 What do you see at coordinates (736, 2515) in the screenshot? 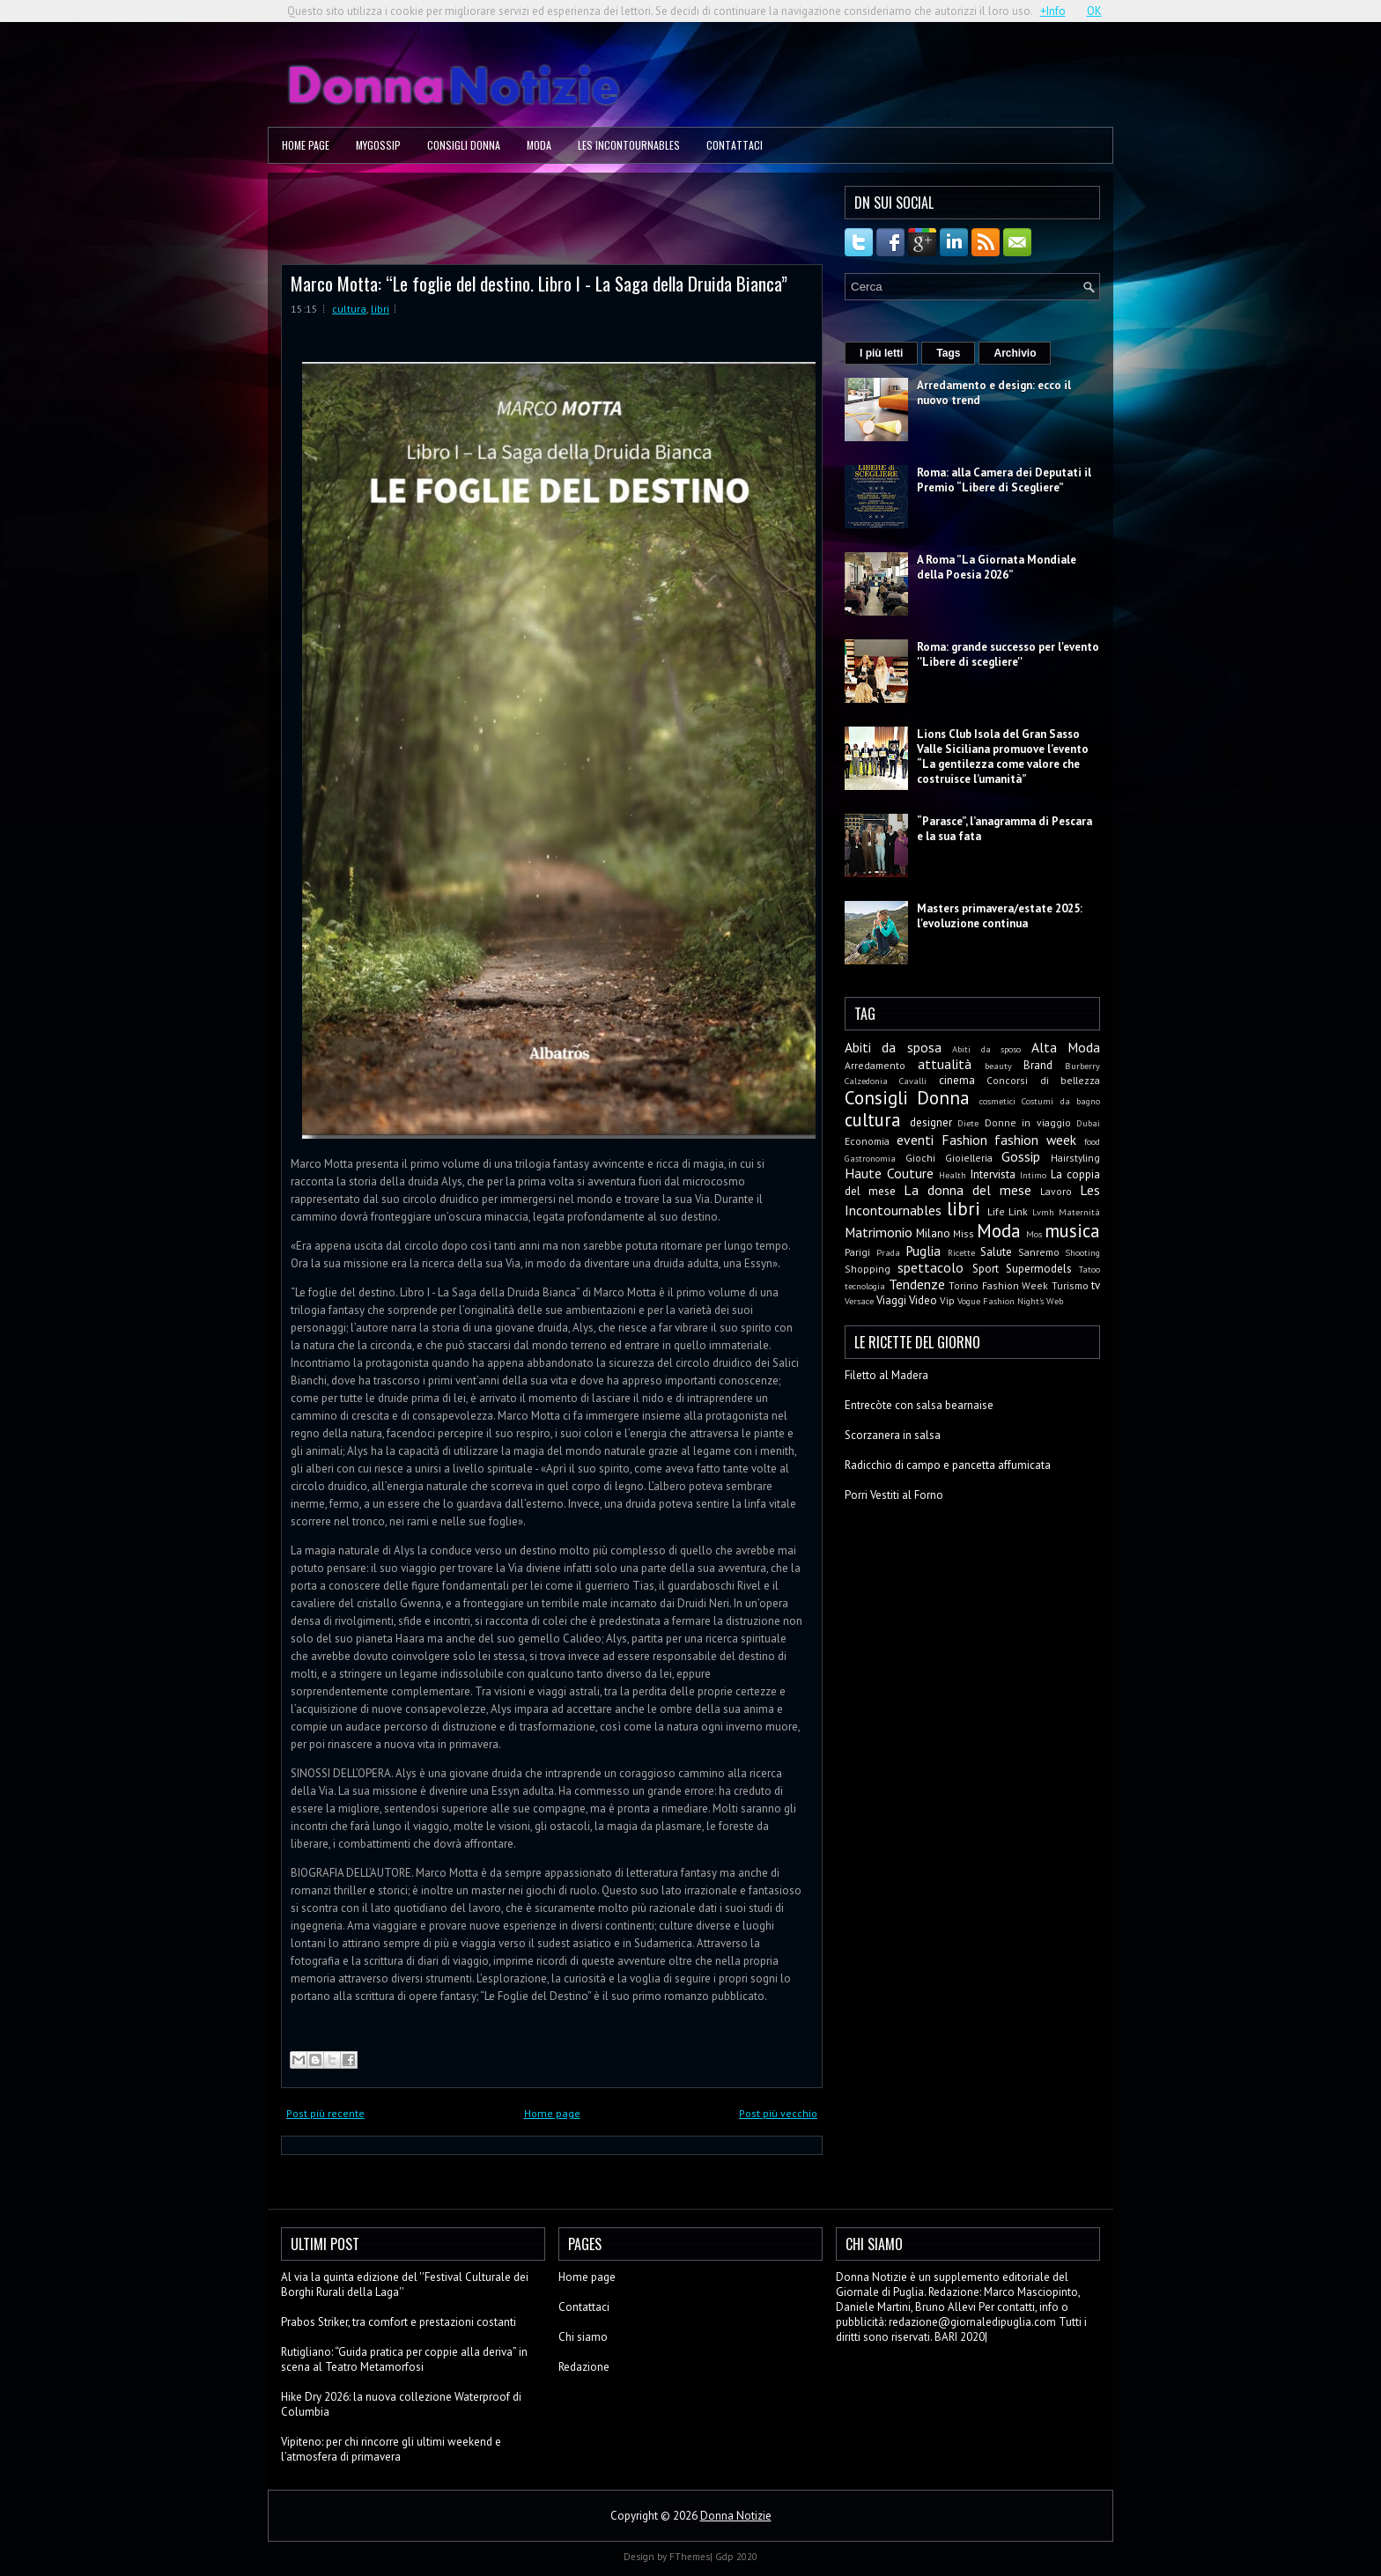
I see `Donna Notizie` at bounding box center [736, 2515].